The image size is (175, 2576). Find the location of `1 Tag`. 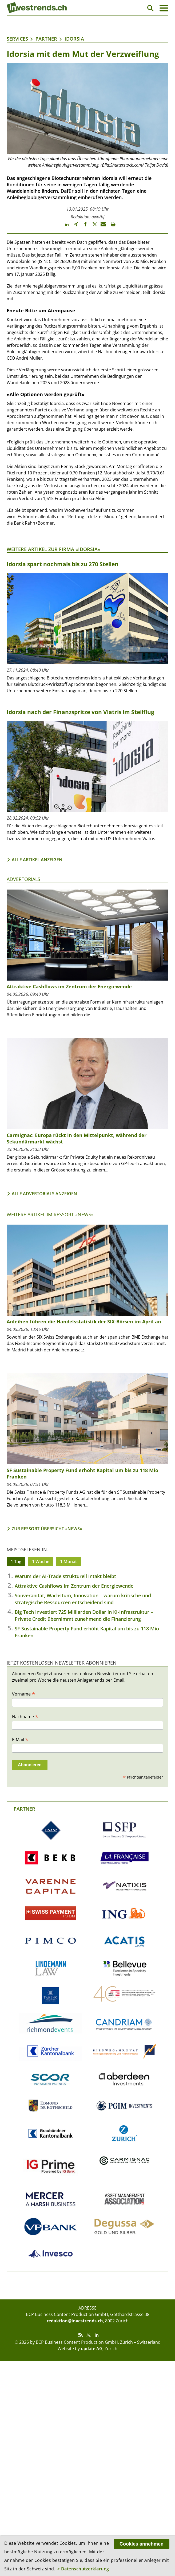

1 Tag is located at coordinates (16, 1561).